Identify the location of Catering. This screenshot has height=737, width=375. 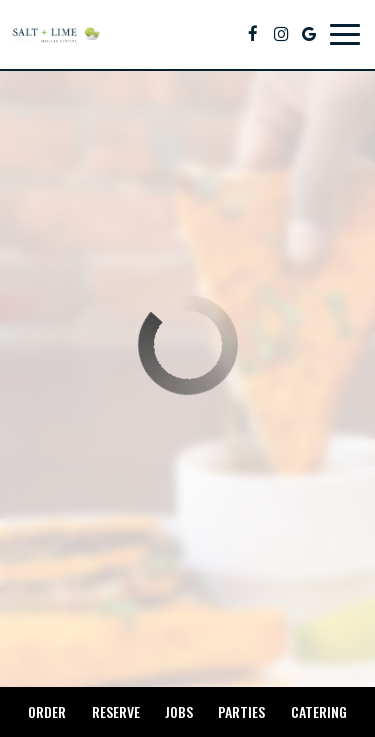
(319, 711).